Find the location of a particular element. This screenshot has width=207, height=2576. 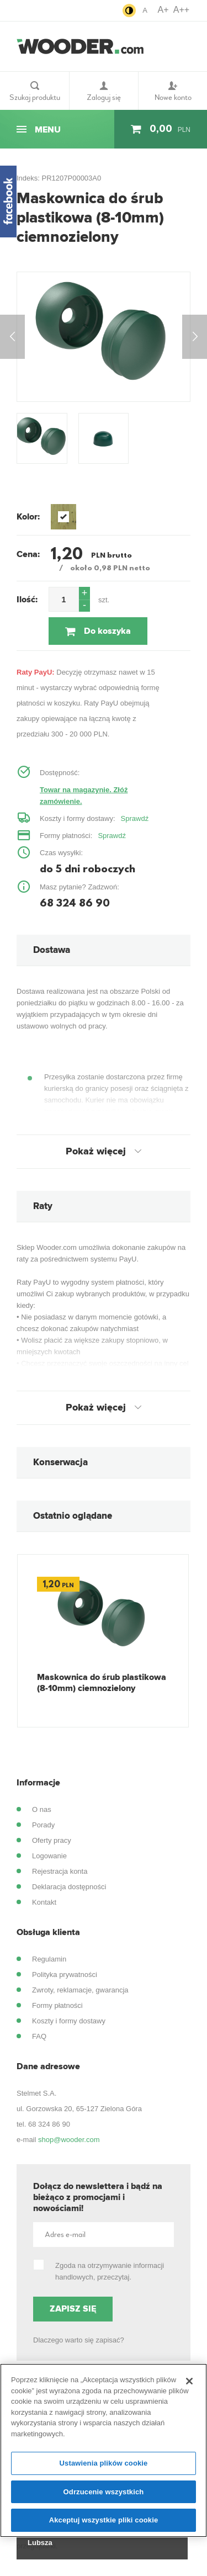

Logowanie is located at coordinates (49, 1856).